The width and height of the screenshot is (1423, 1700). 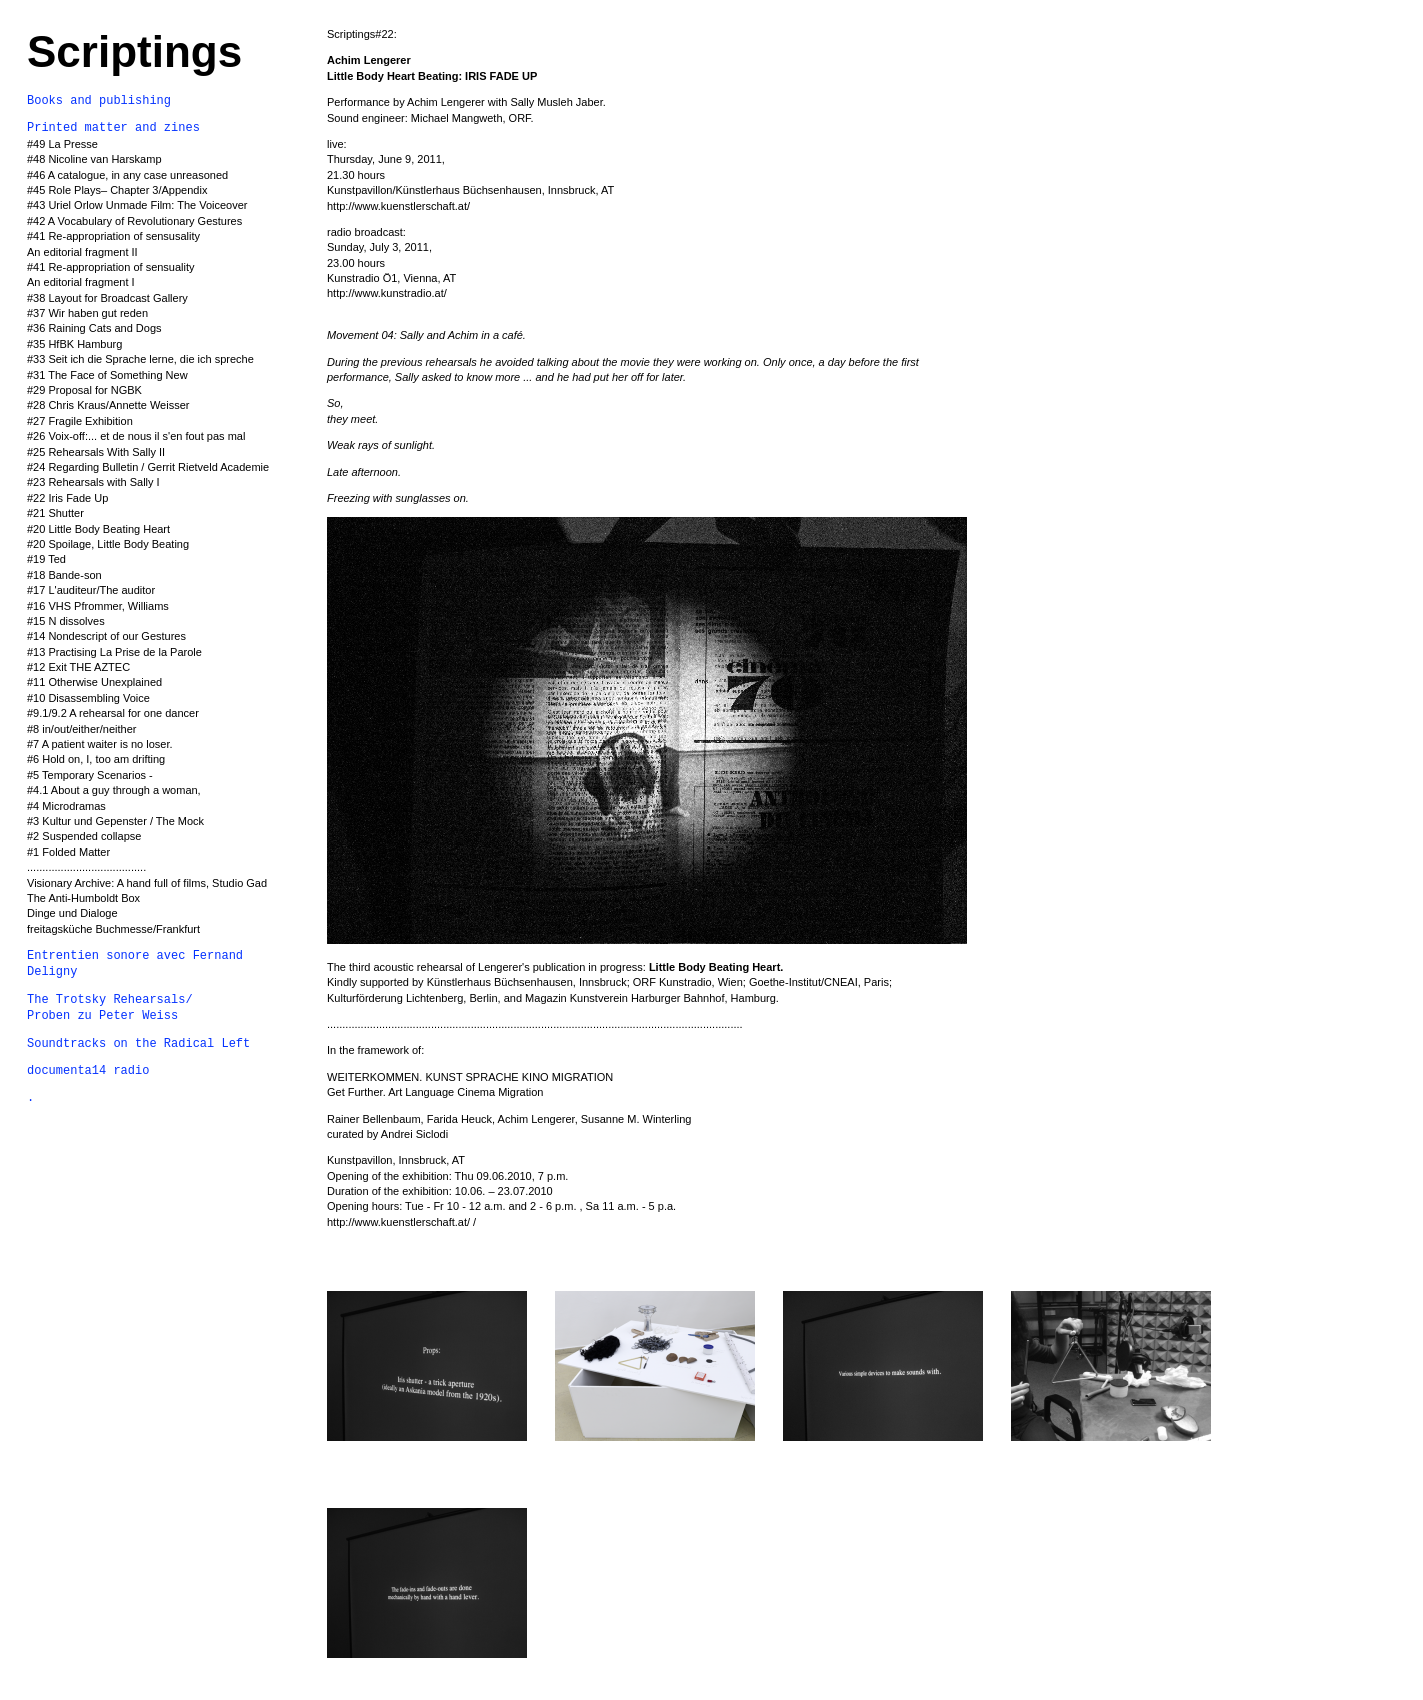 What do you see at coordinates (148, 467) in the screenshot?
I see `#24 Regarding Bulletin / Gerrit Rietveld Academie` at bounding box center [148, 467].